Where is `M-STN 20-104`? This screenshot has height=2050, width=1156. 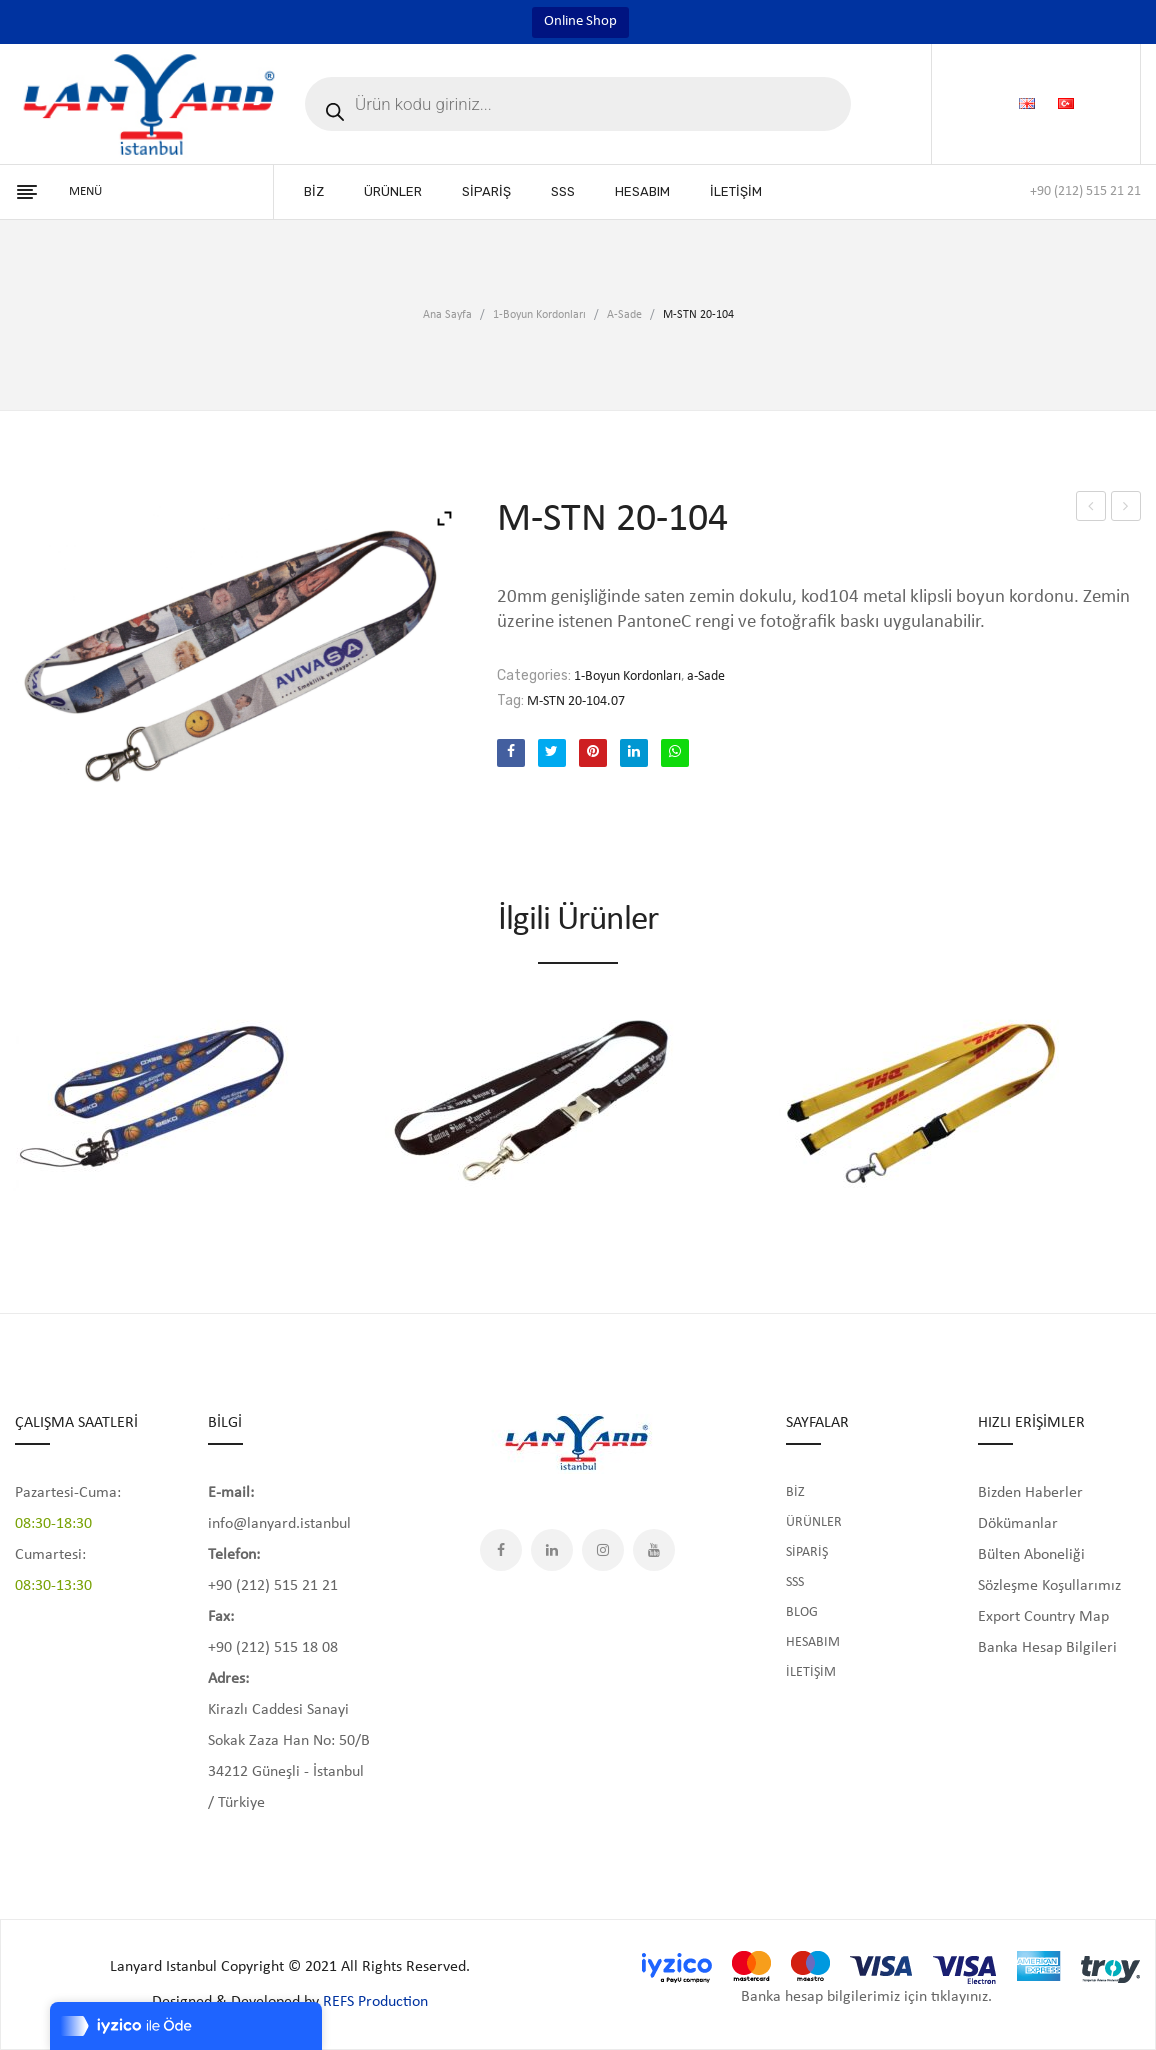 M-STN 20-104 is located at coordinates (1092, 509).